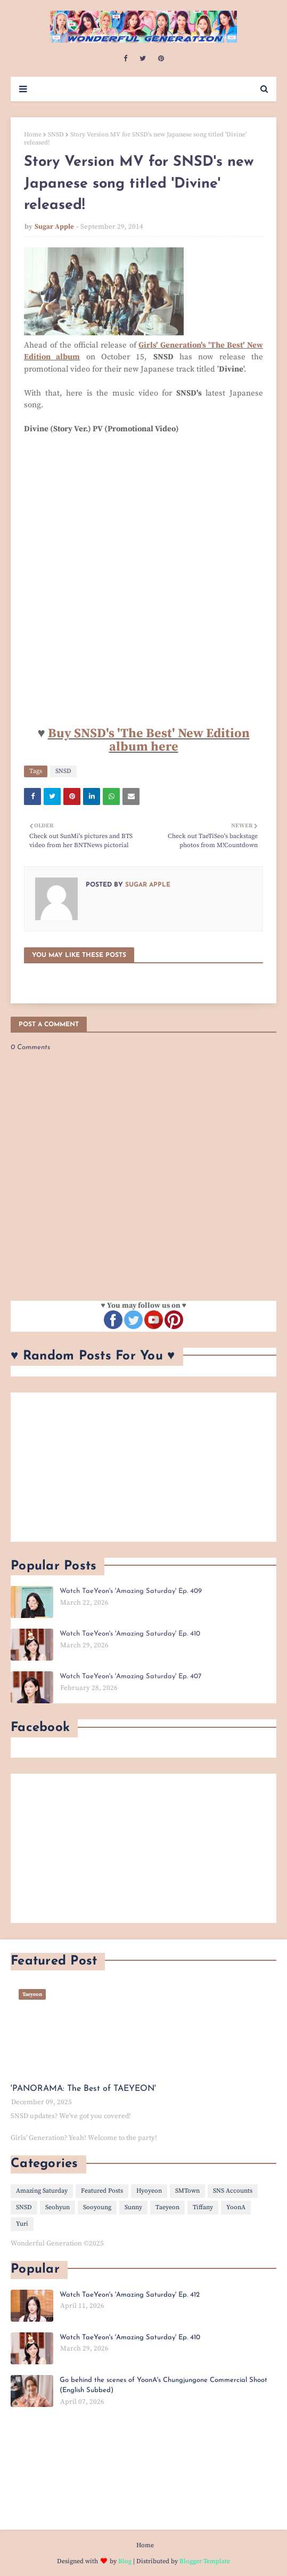  What do you see at coordinates (33, 135) in the screenshot?
I see `Home` at bounding box center [33, 135].